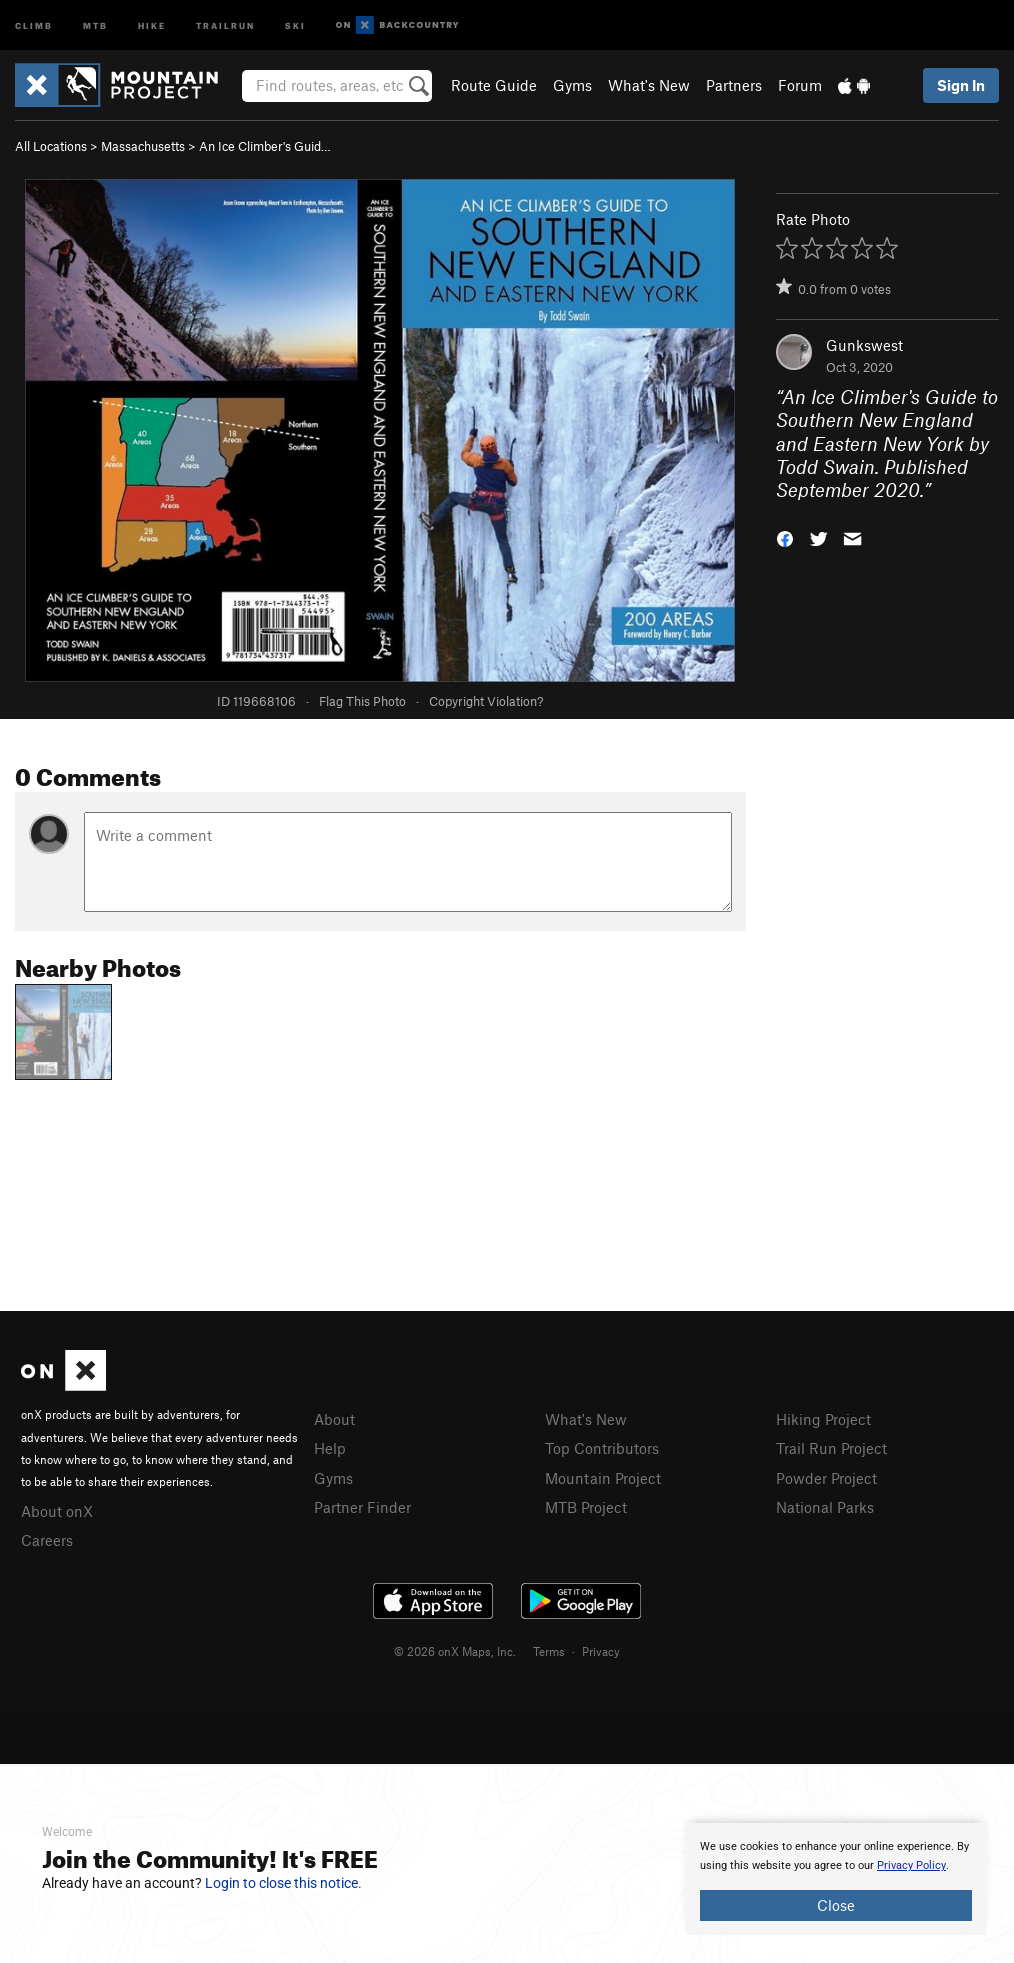 This screenshot has width=1014, height=1963. What do you see at coordinates (143, 146) in the screenshot?
I see `Massachusetts` at bounding box center [143, 146].